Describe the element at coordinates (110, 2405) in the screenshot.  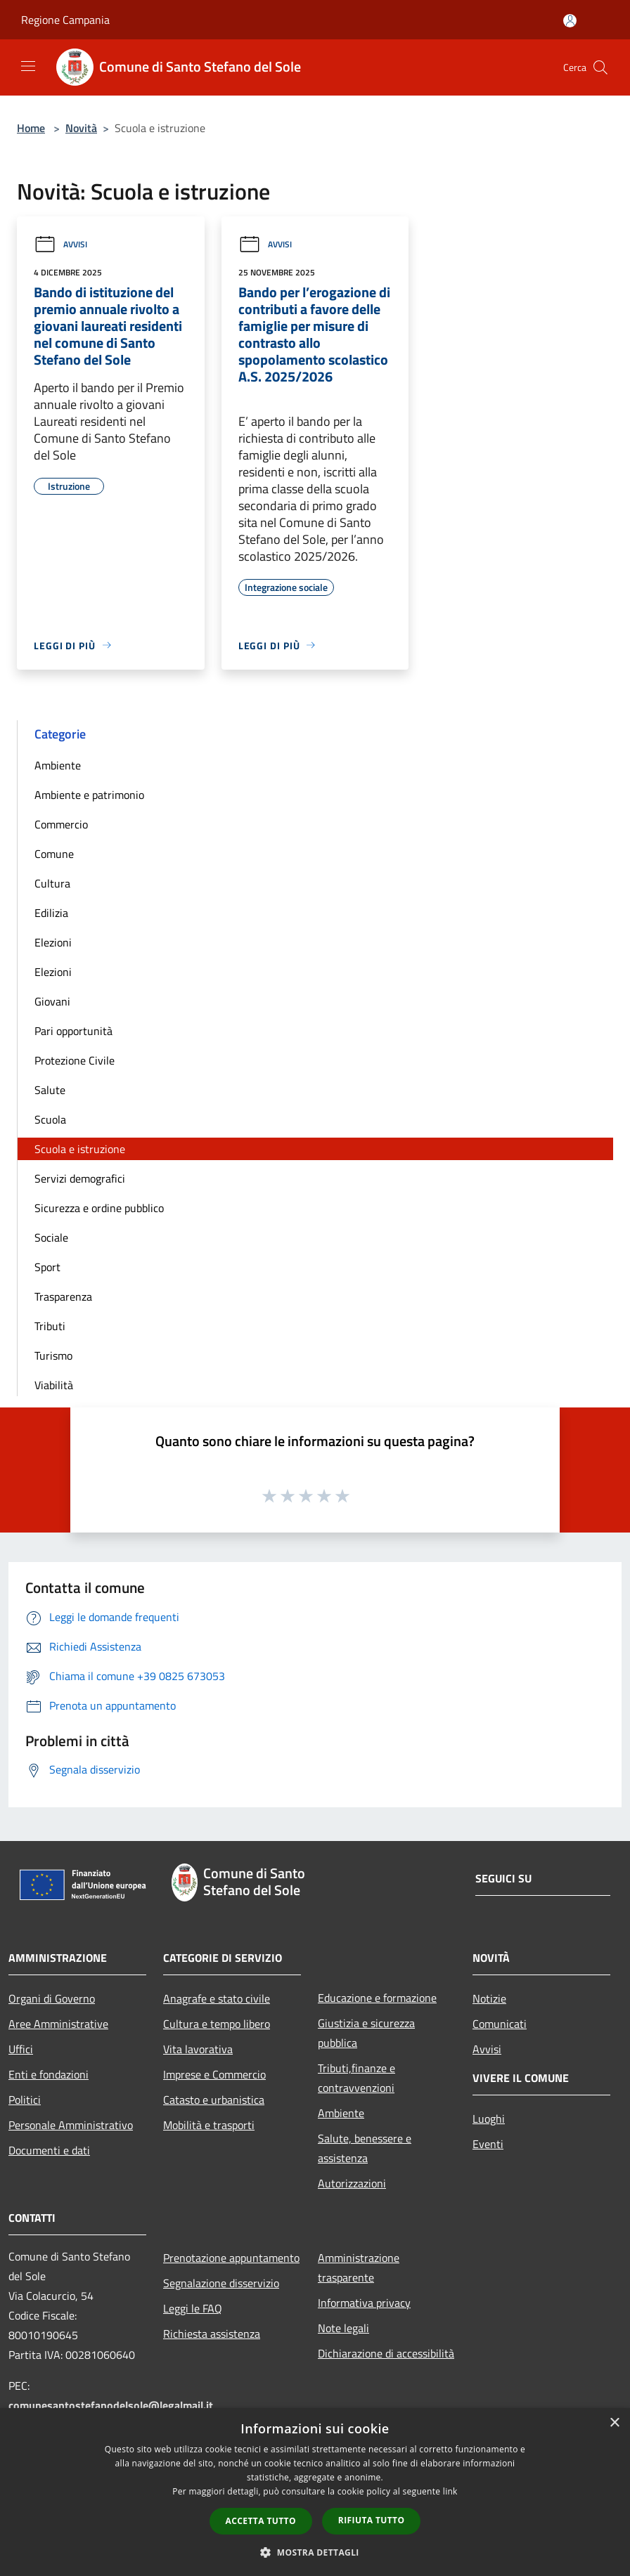
I see `comunesantostefanodelsole@legalmail.it` at that location.